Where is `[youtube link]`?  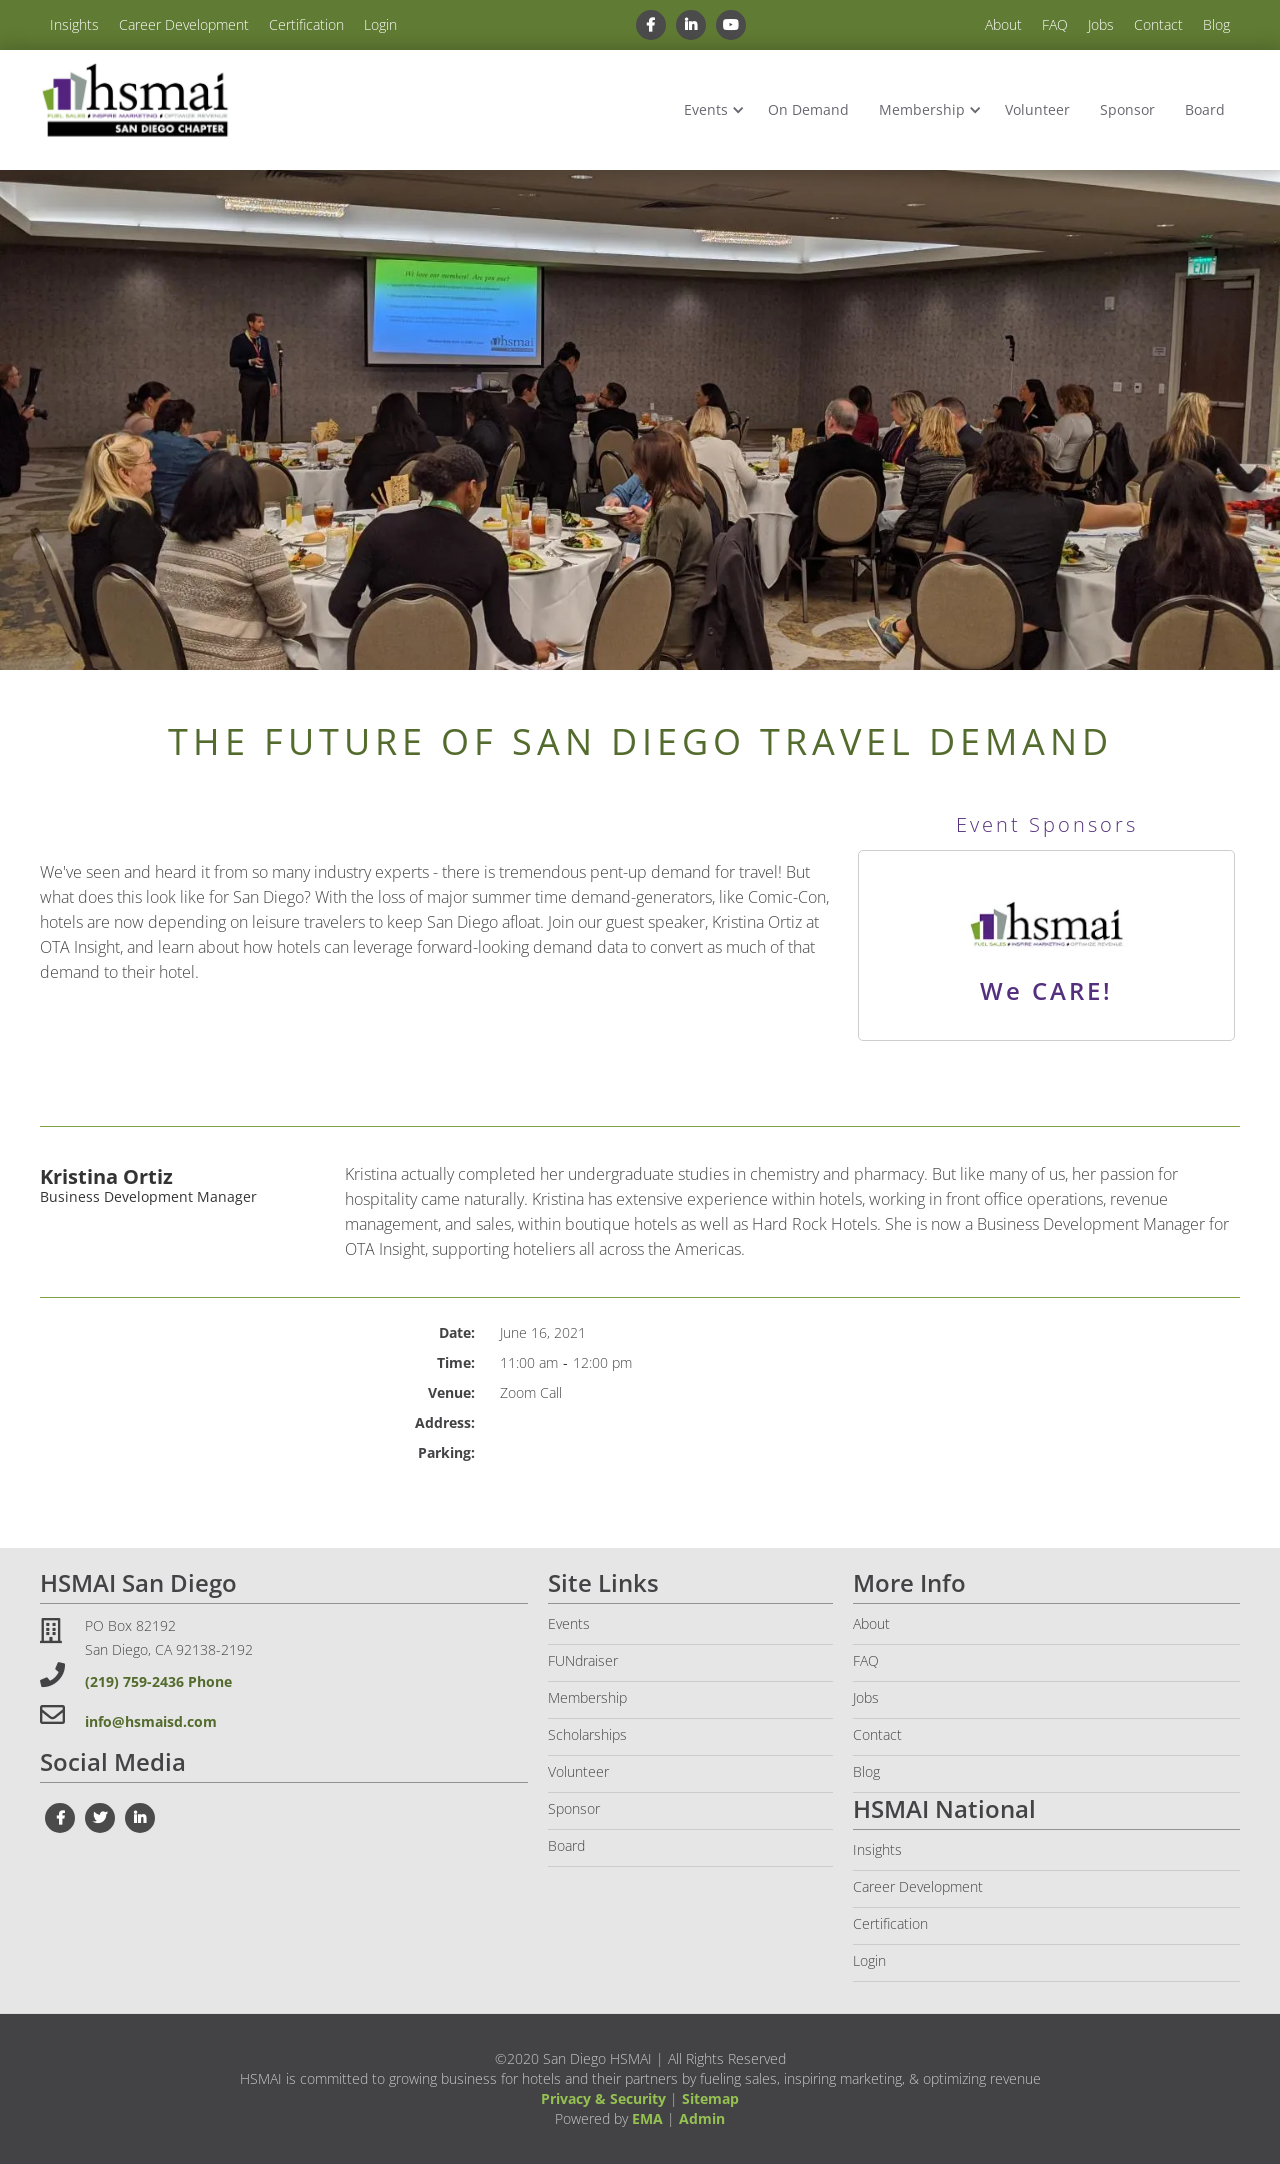 [youtube link] is located at coordinates (731, 25).